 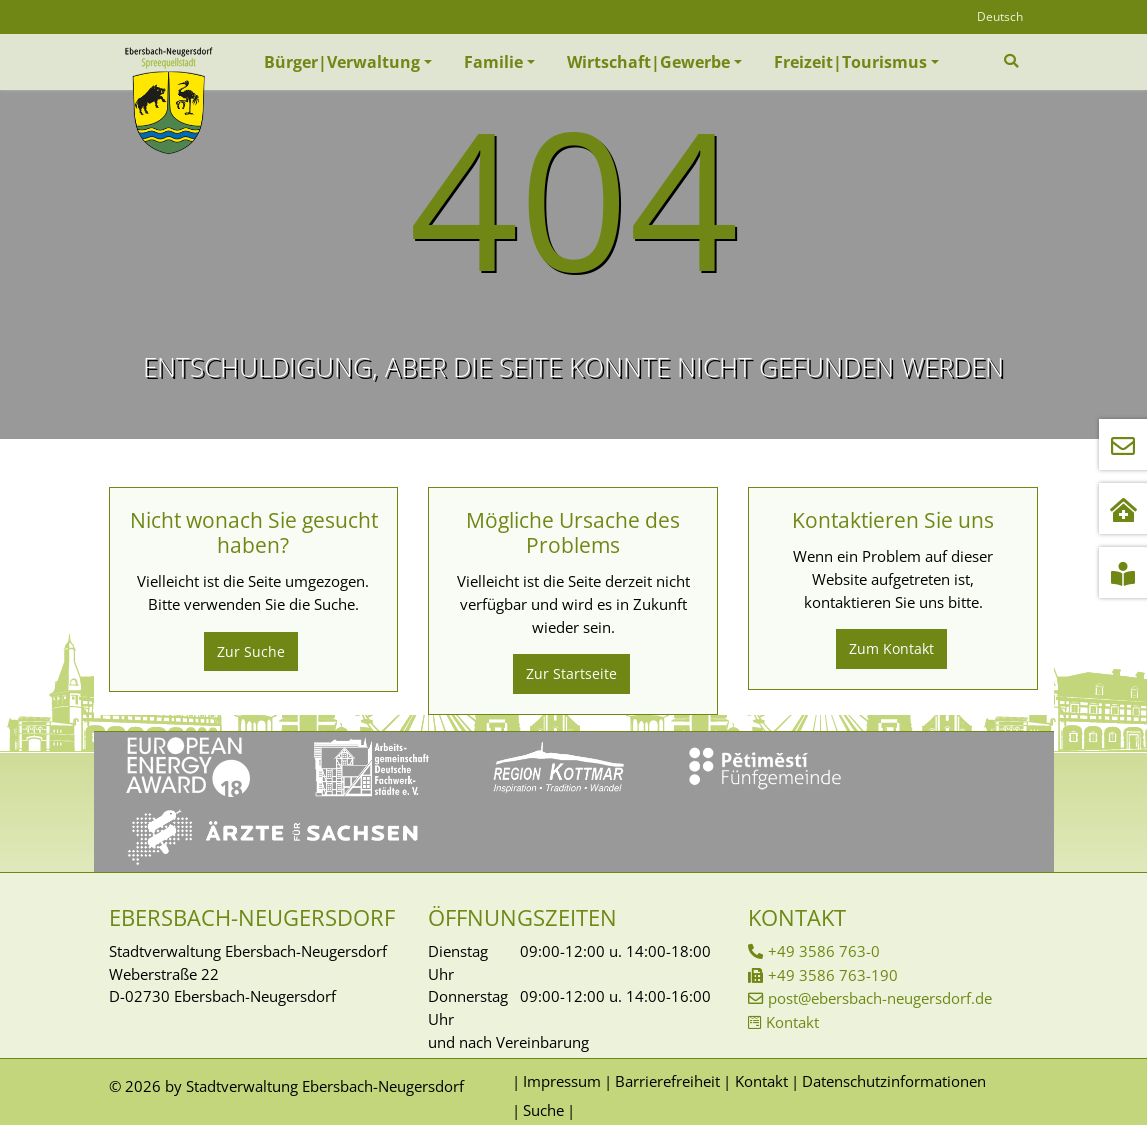 I want to click on Zur Suche, so click(x=251, y=651).